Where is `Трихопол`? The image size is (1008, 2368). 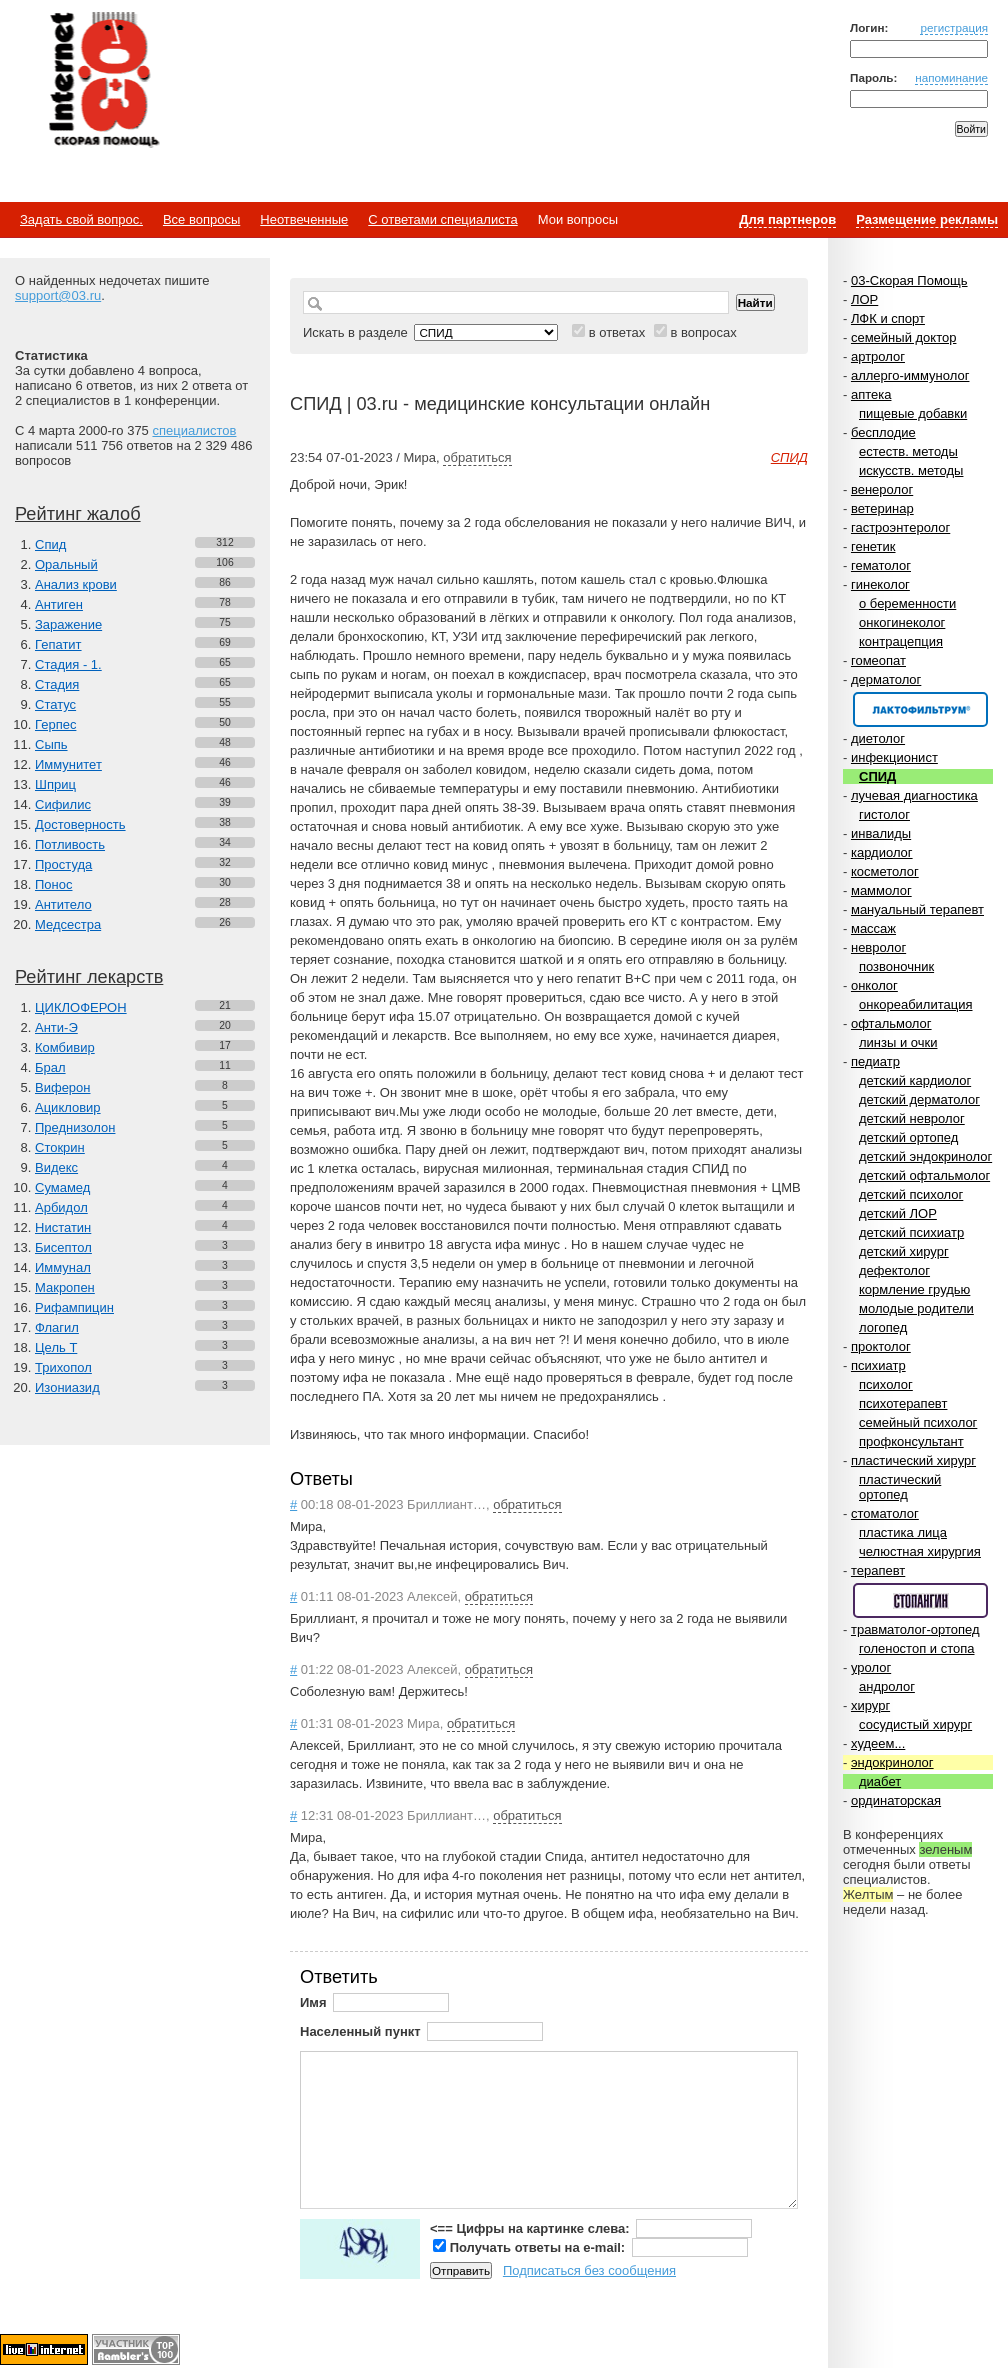
Трихопол is located at coordinates (63, 1367).